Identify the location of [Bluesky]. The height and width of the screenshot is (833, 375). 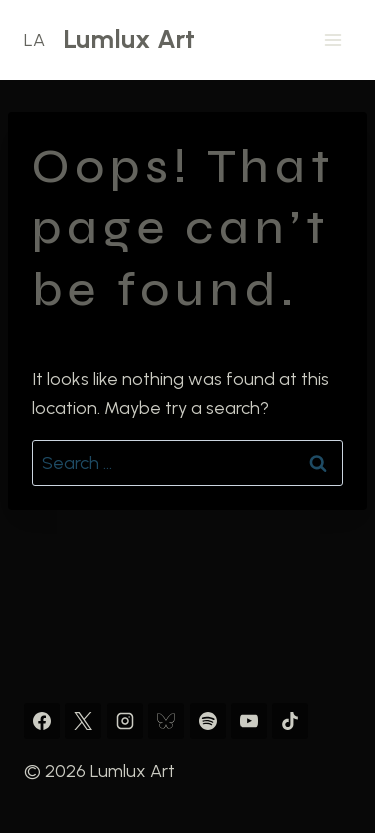
(166, 721).